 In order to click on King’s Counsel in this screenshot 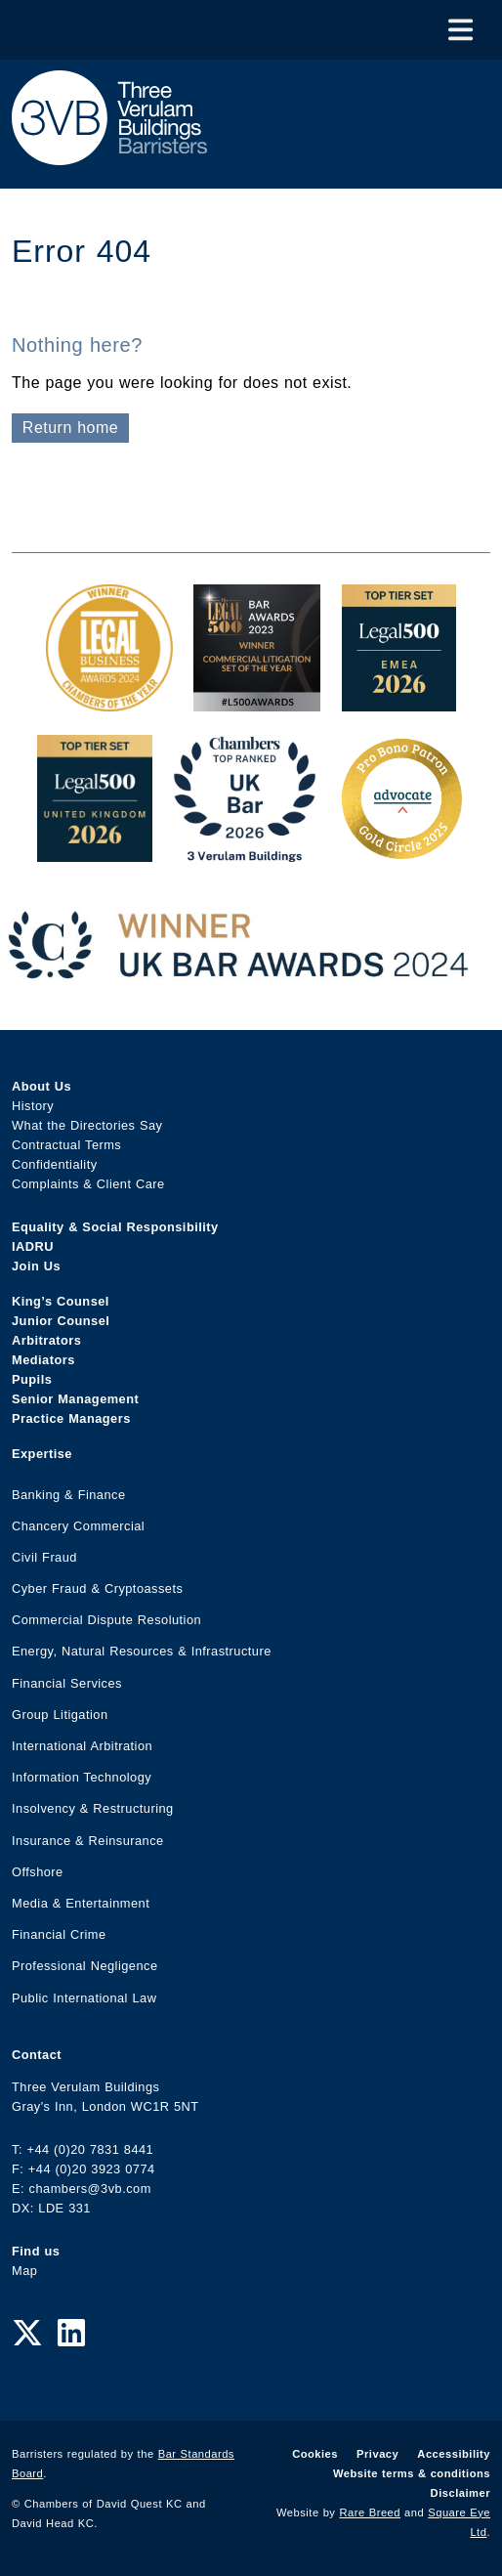, I will do `click(60, 1301)`.